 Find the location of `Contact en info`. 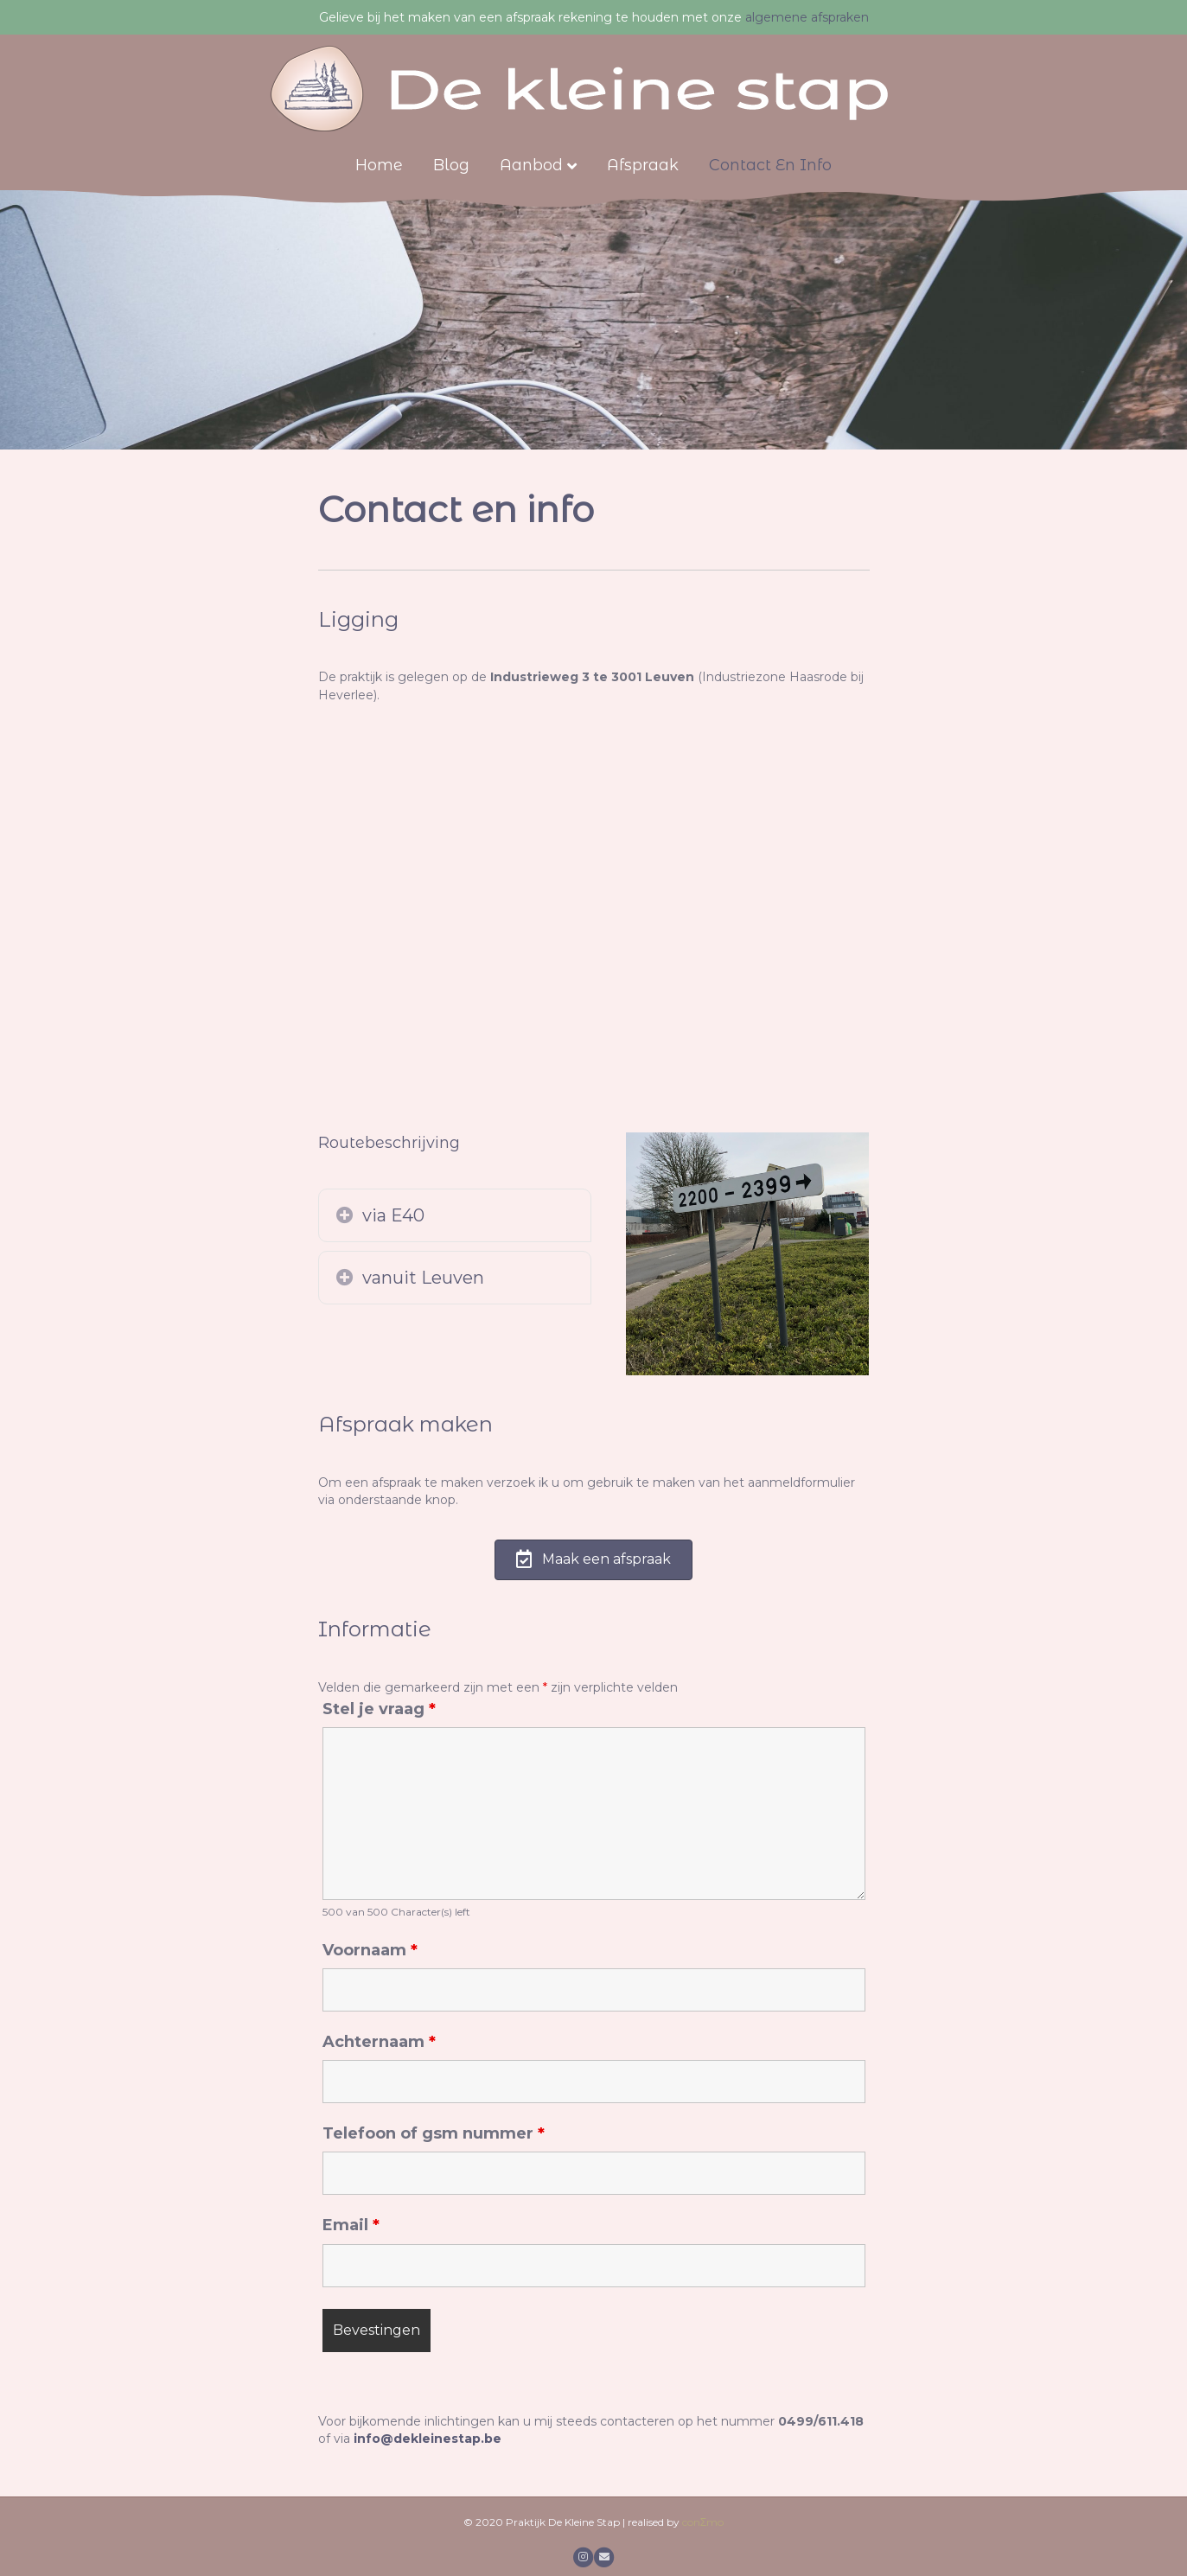

Contact en info is located at coordinates (770, 165).